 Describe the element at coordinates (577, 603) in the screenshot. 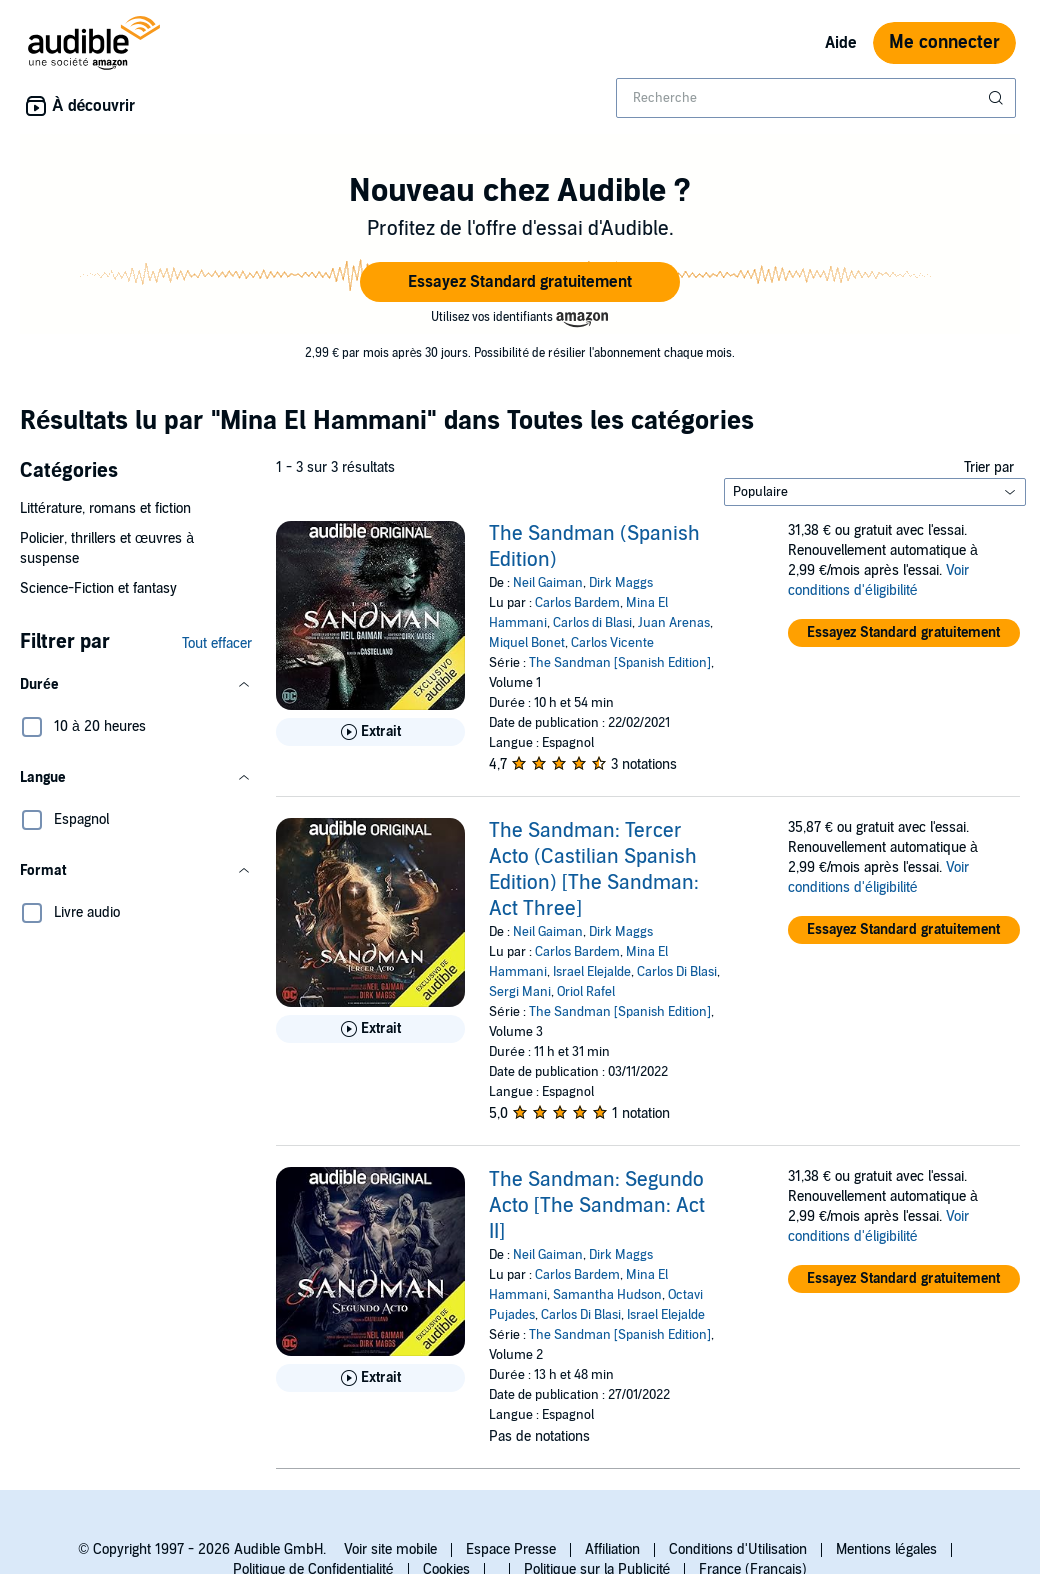

I see `Carlos Bardem` at that location.